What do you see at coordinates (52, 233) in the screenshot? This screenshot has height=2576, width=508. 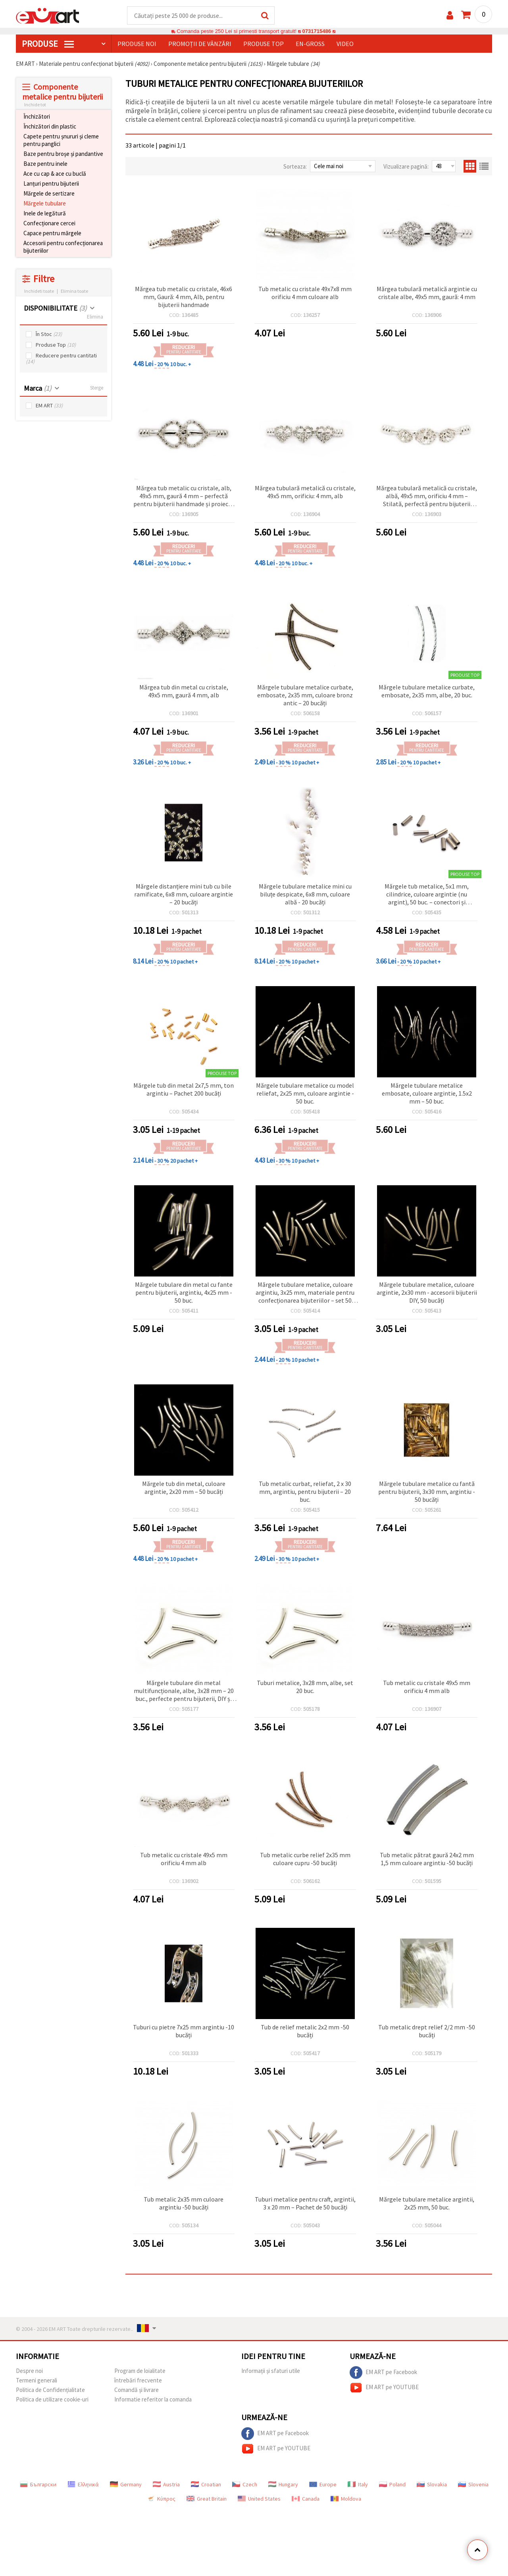 I see `Capace pentru mărgele` at bounding box center [52, 233].